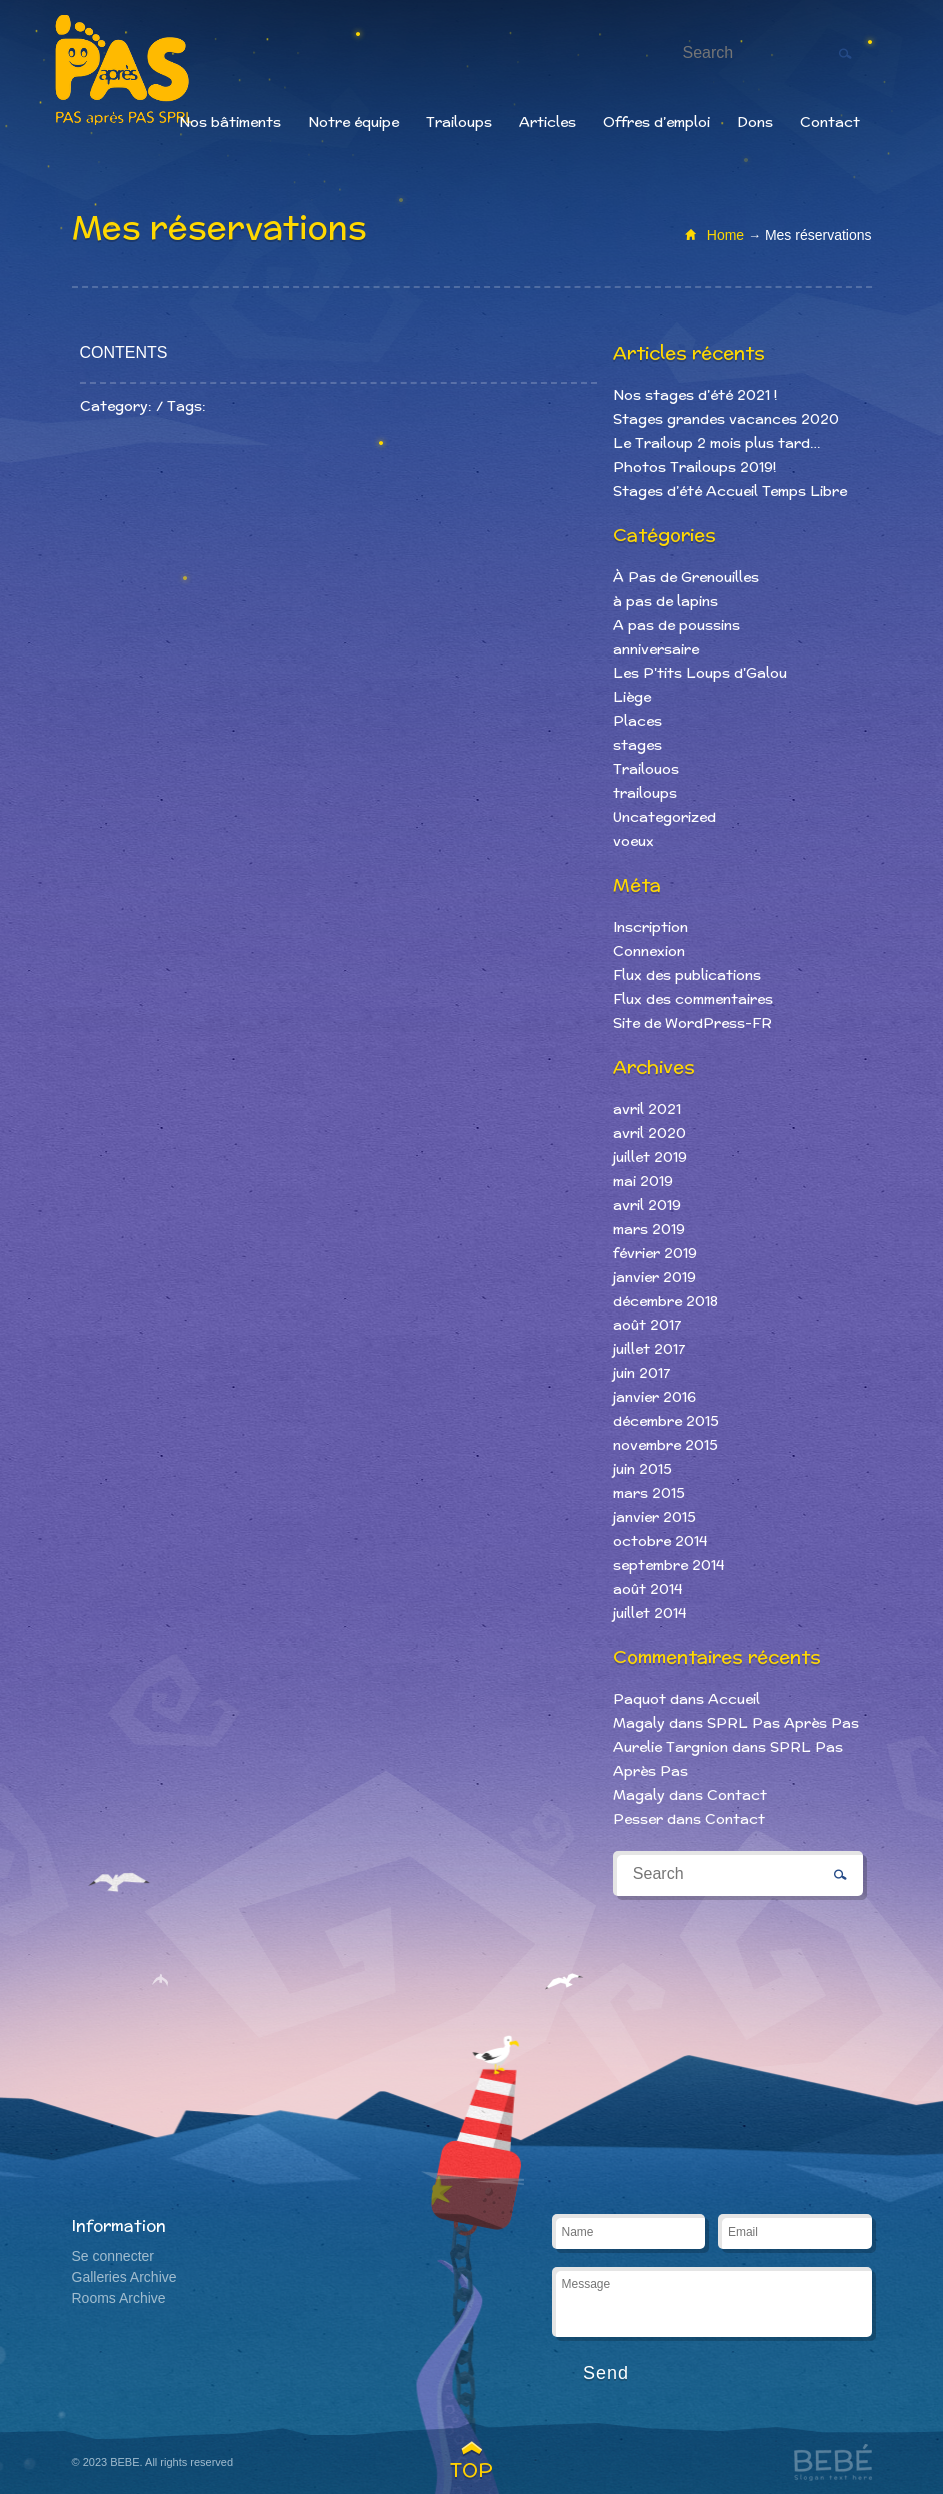  Describe the element at coordinates (665, 1445) in the screenshot. I see `novembre 2015` at that location.